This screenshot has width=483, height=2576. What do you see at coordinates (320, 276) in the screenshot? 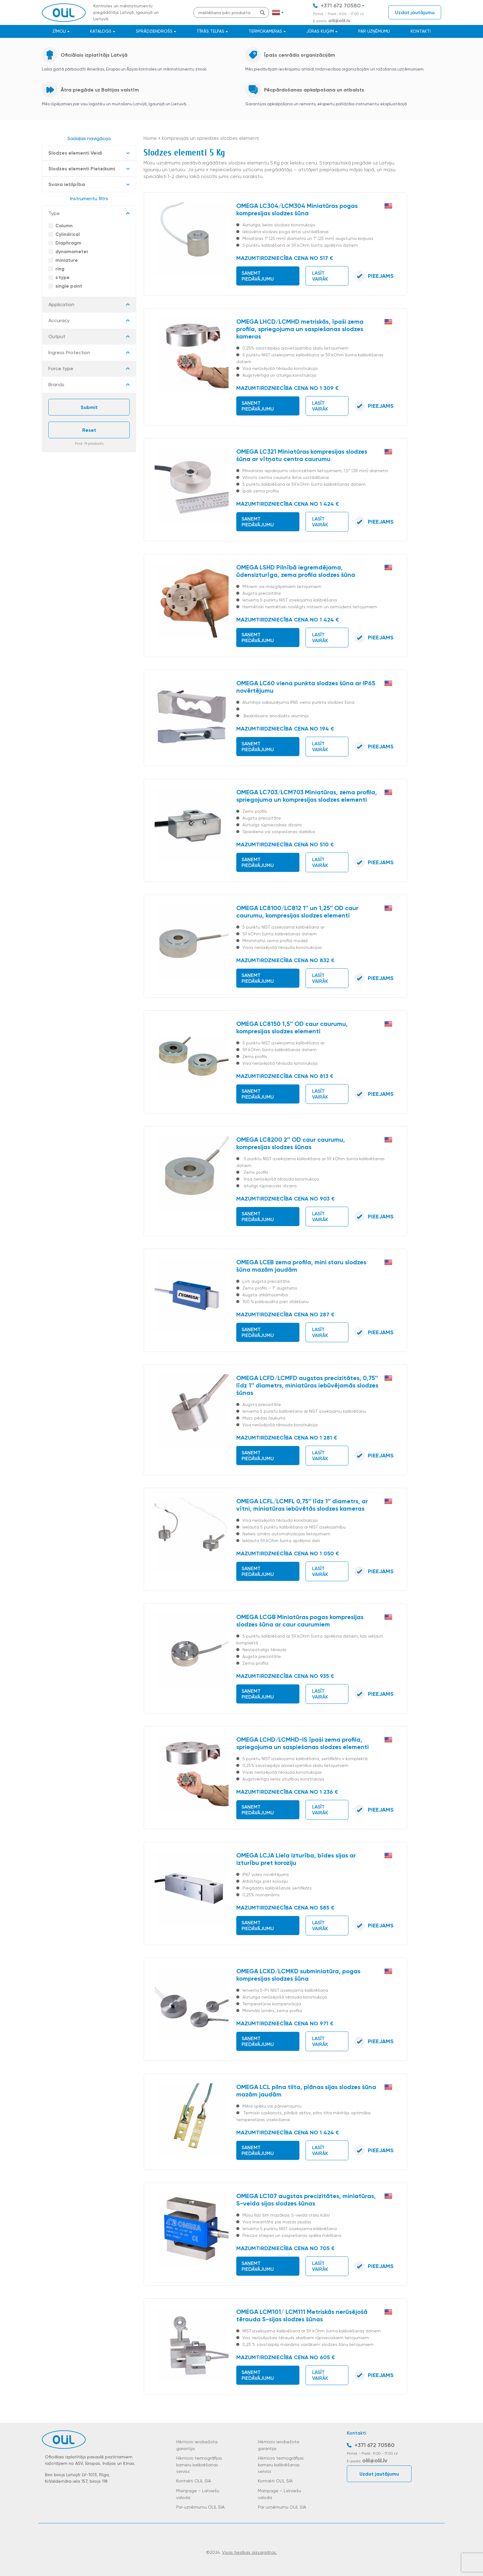
I see `Lasīt vairāk` at bounding box center [320, 276].